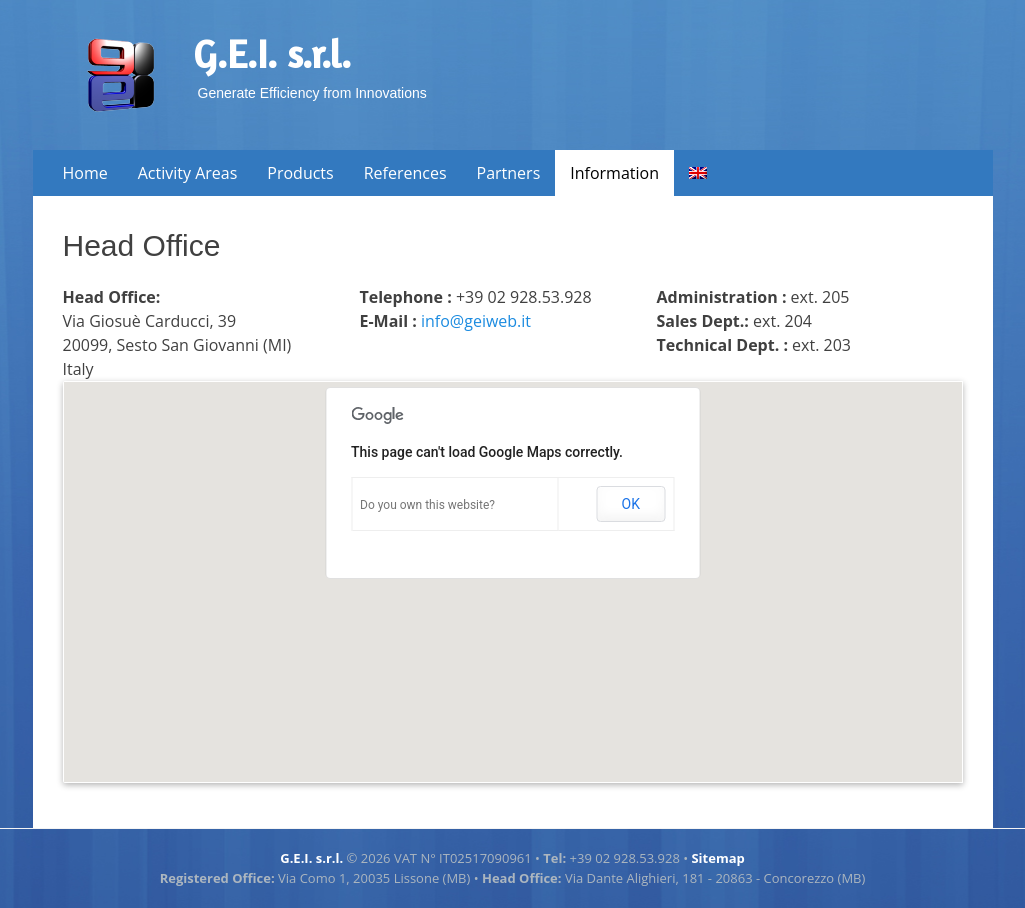  Describe the element at coordinates (300, 173) in the screenshot. I see `Products` at that location.